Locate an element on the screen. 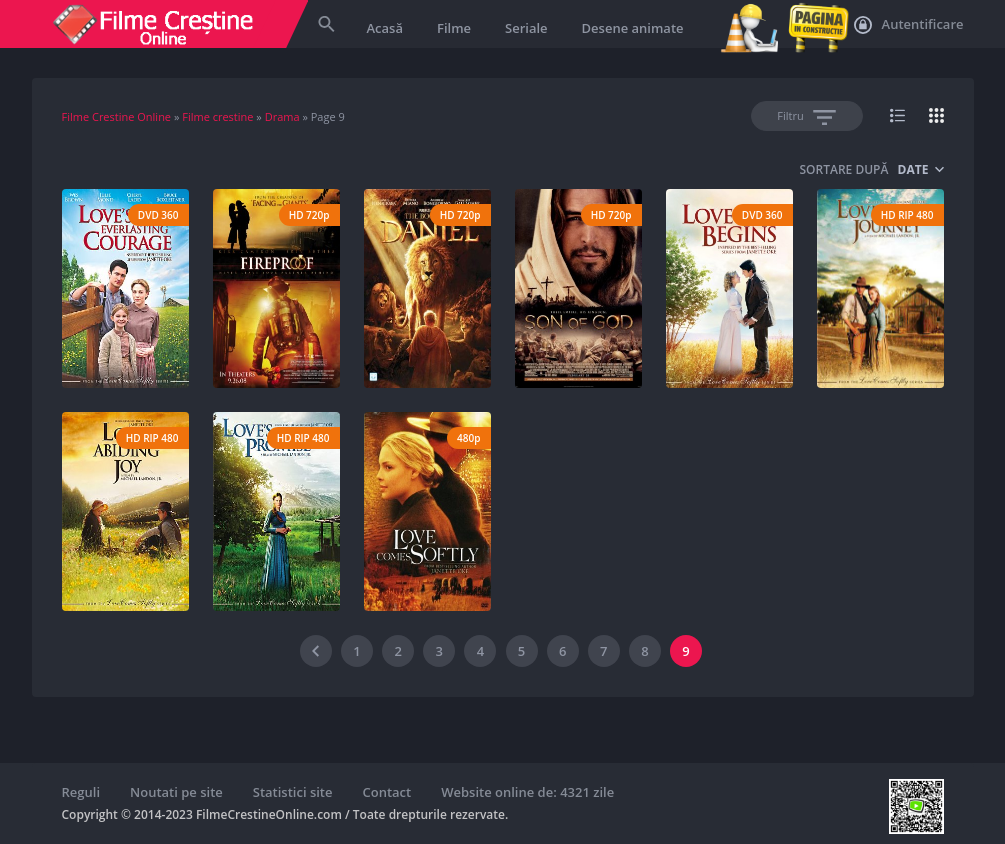  Filme crestine is located at coordinates (217, 116).